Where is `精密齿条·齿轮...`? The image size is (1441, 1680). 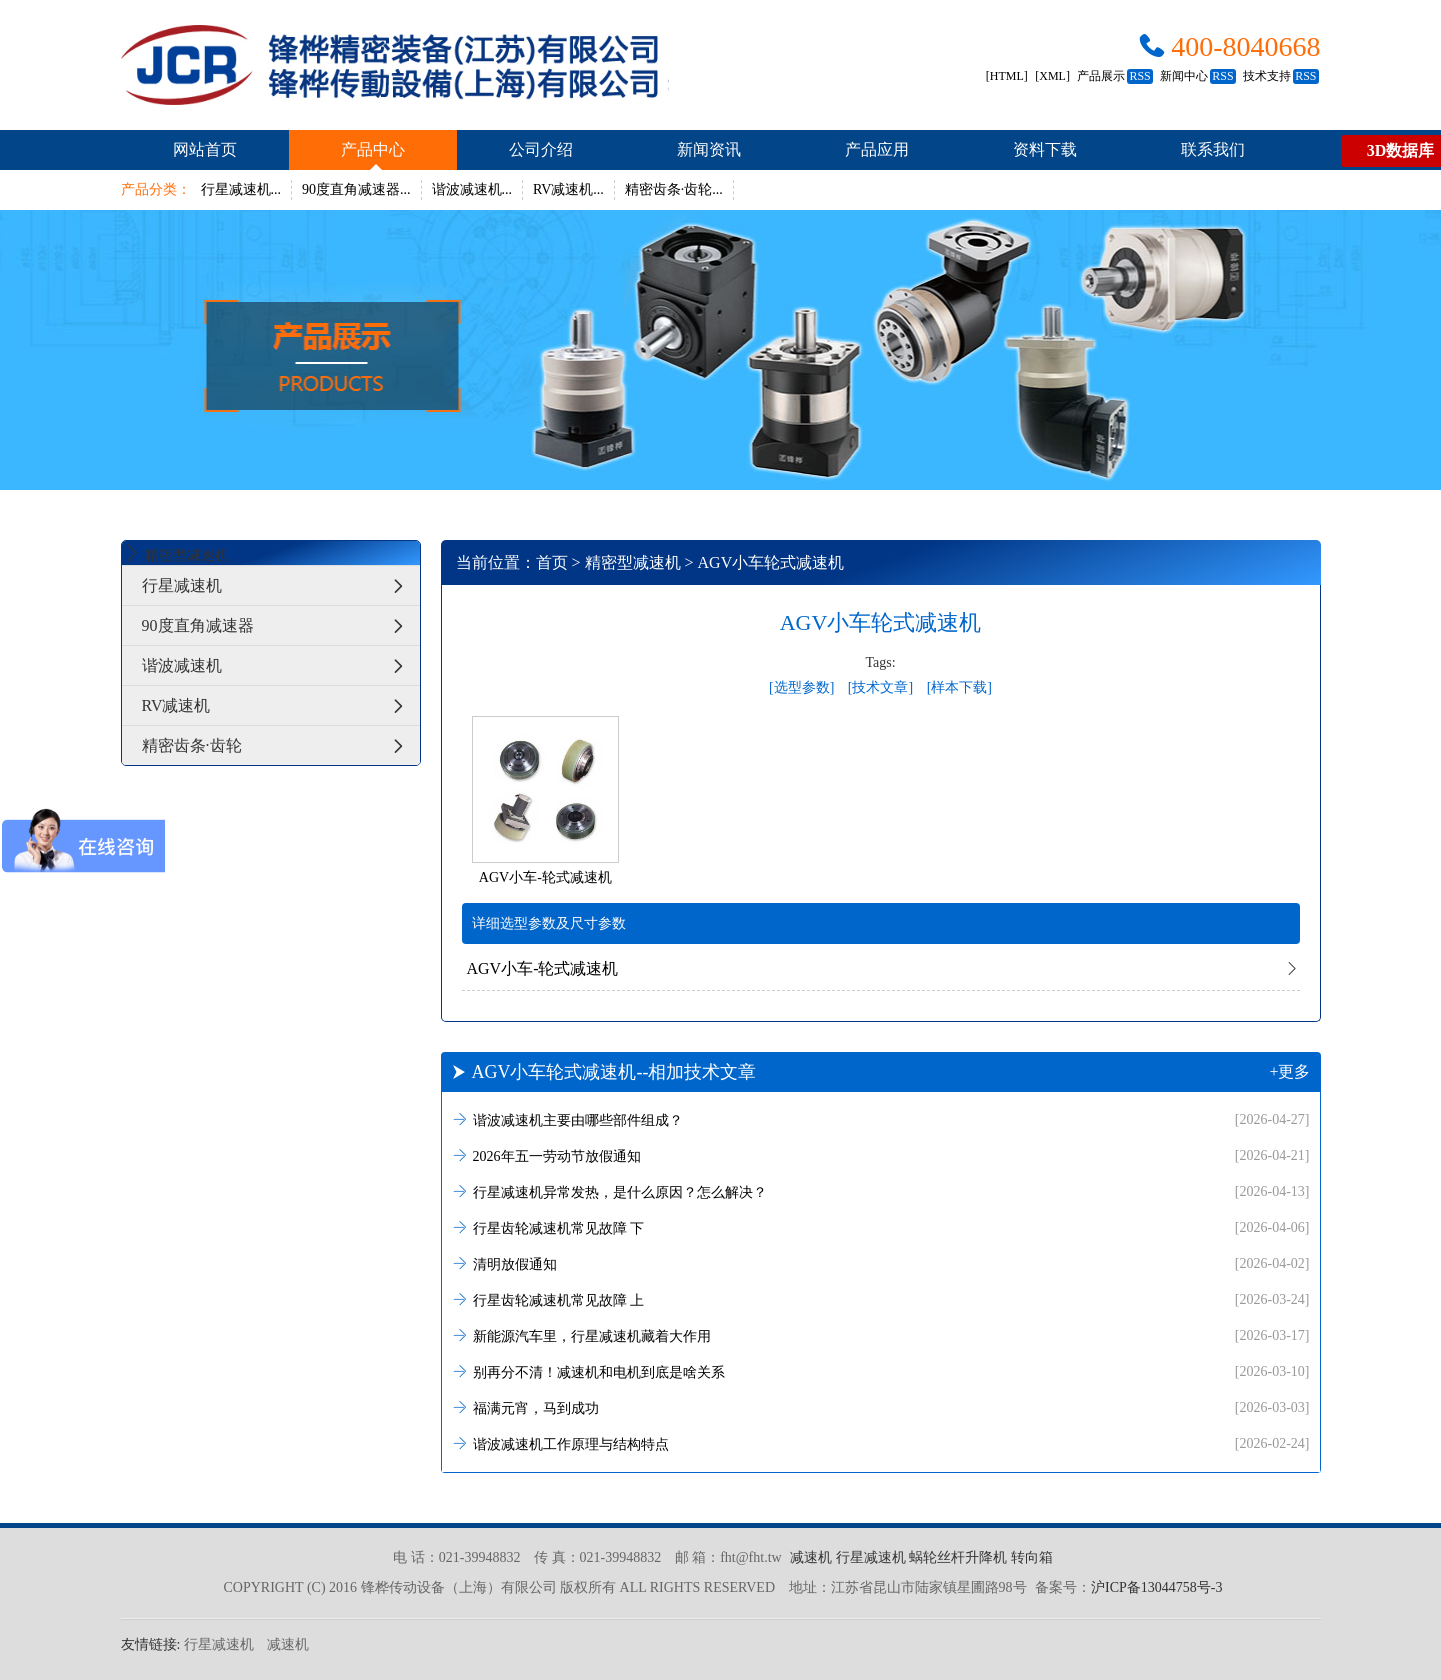
精密齿条·齿轮... is located at coordinates (674, 189).